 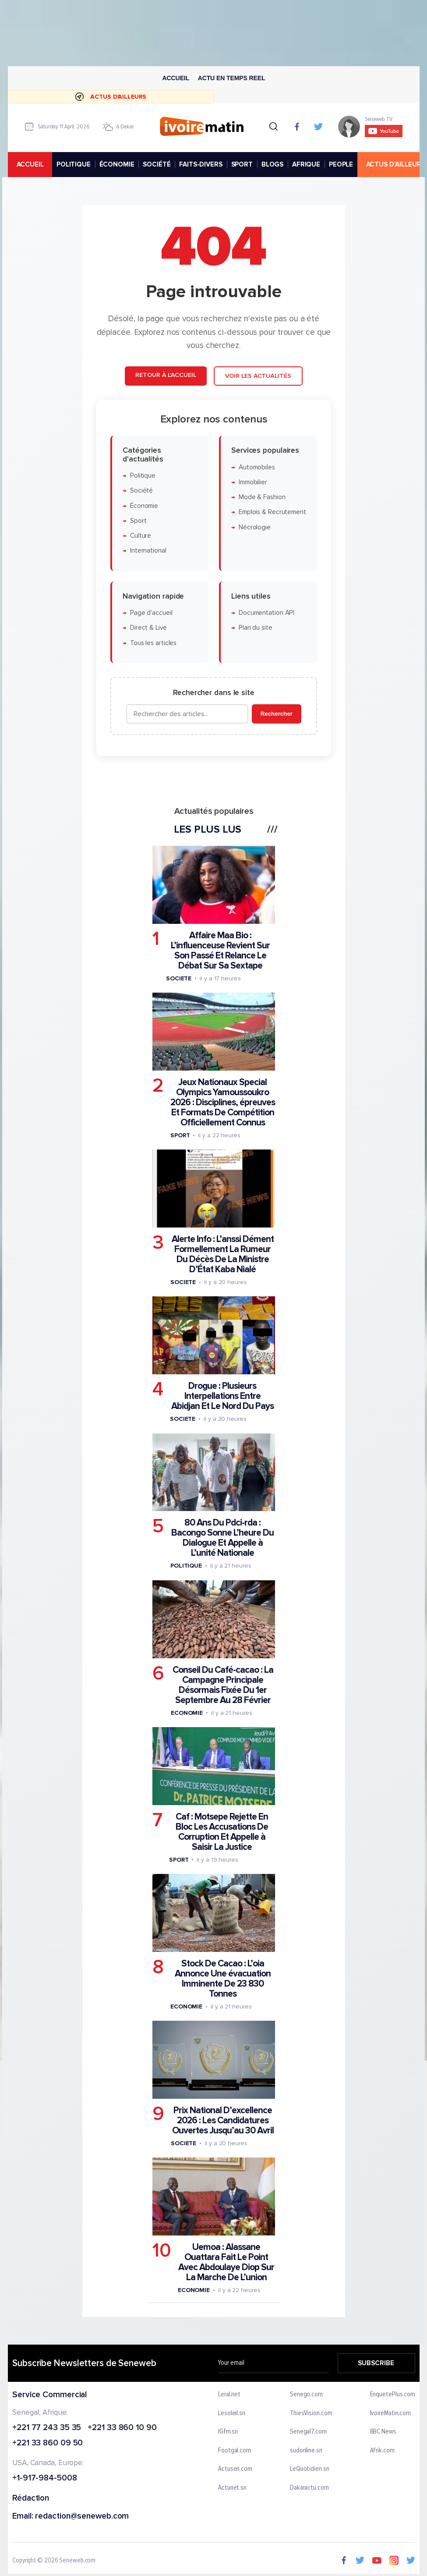 What do you see at coordinates (228, 2432) in the screenshot?
I see `IGfm.sn` at bounding box center [228, 2432].